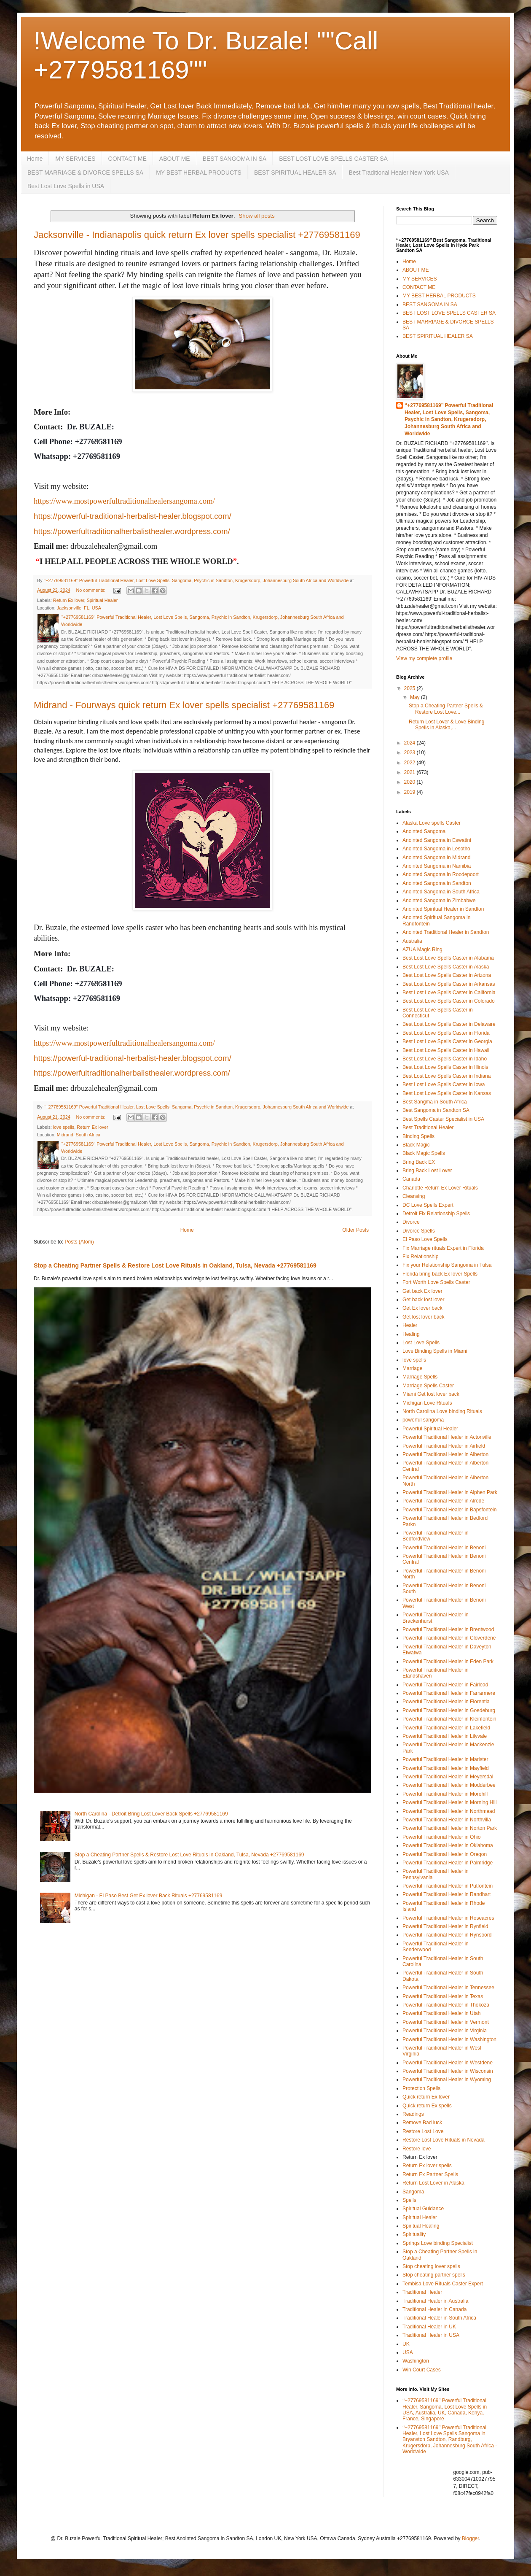 The image size is (531, 2576). What do you see at coordinates (446, 1894) in the screenshot?
I see `Powerful Traditional Healer in Randhart` at bounding box center [446, 1894].